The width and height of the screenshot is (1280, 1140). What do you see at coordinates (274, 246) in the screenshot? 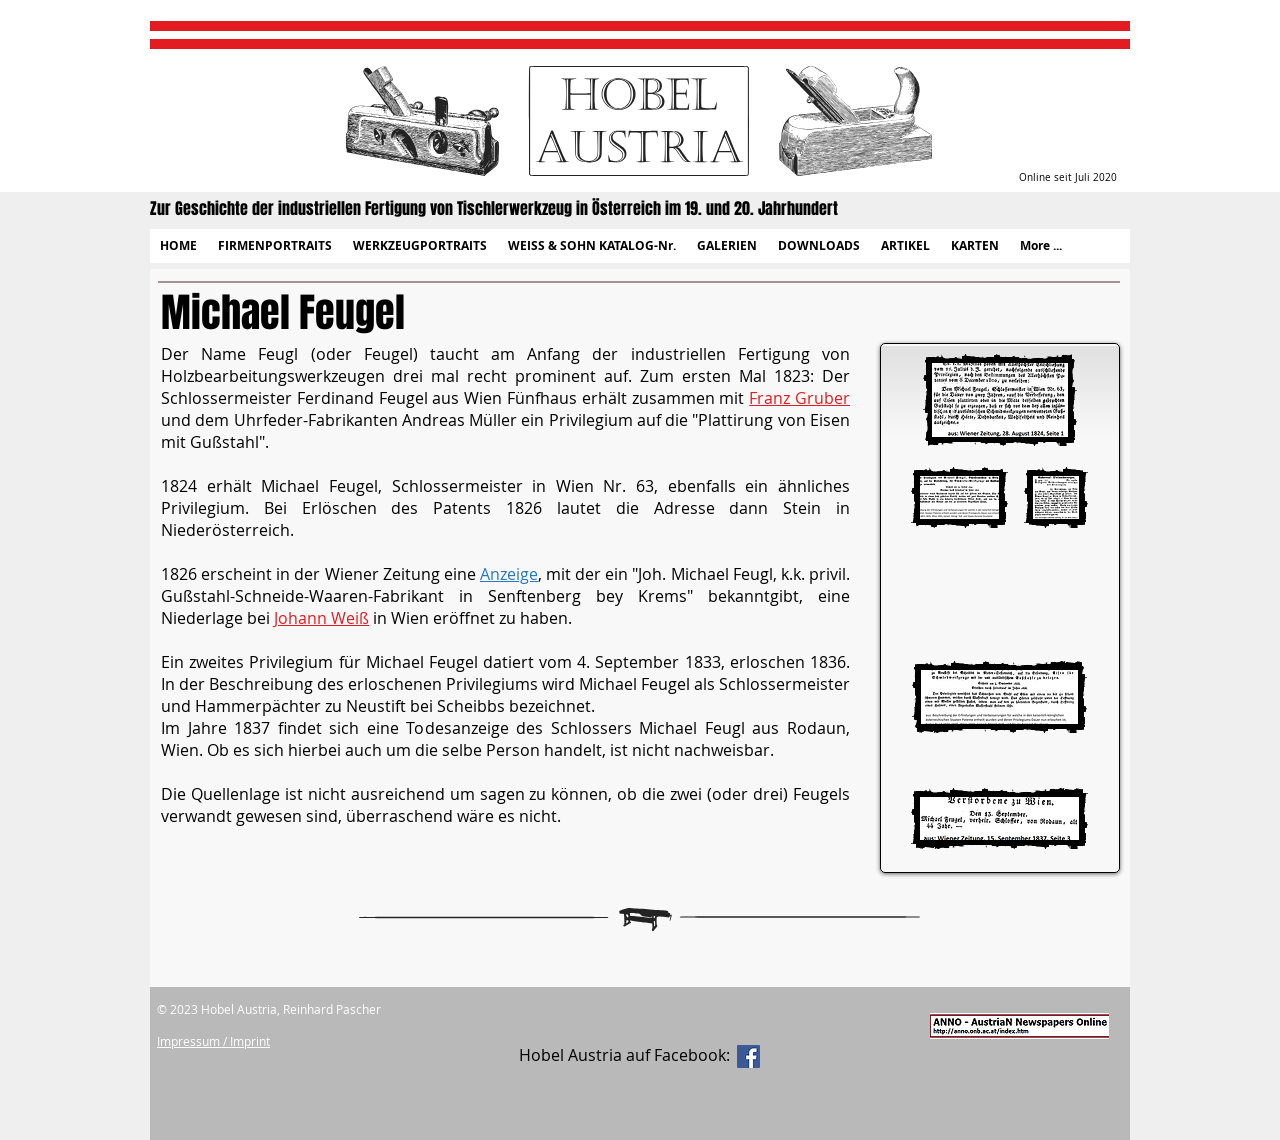
I see `[button]` at bounding box center [274, 246].